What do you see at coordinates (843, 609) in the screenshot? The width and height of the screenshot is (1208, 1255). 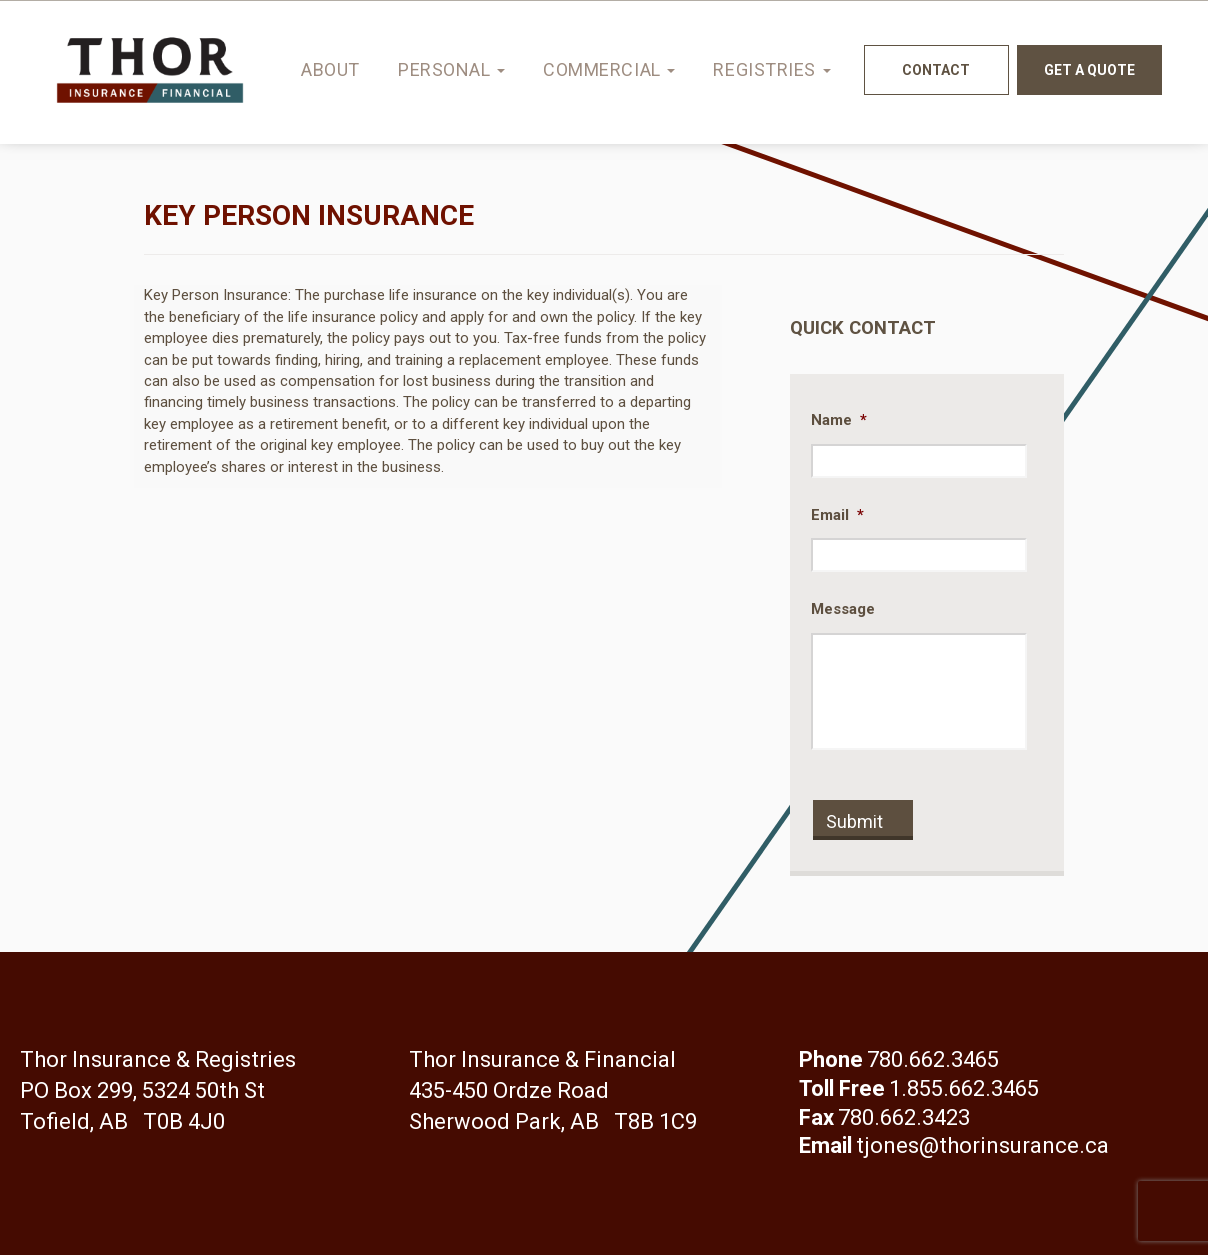 I see `Message` at bounding box center [843, 609].